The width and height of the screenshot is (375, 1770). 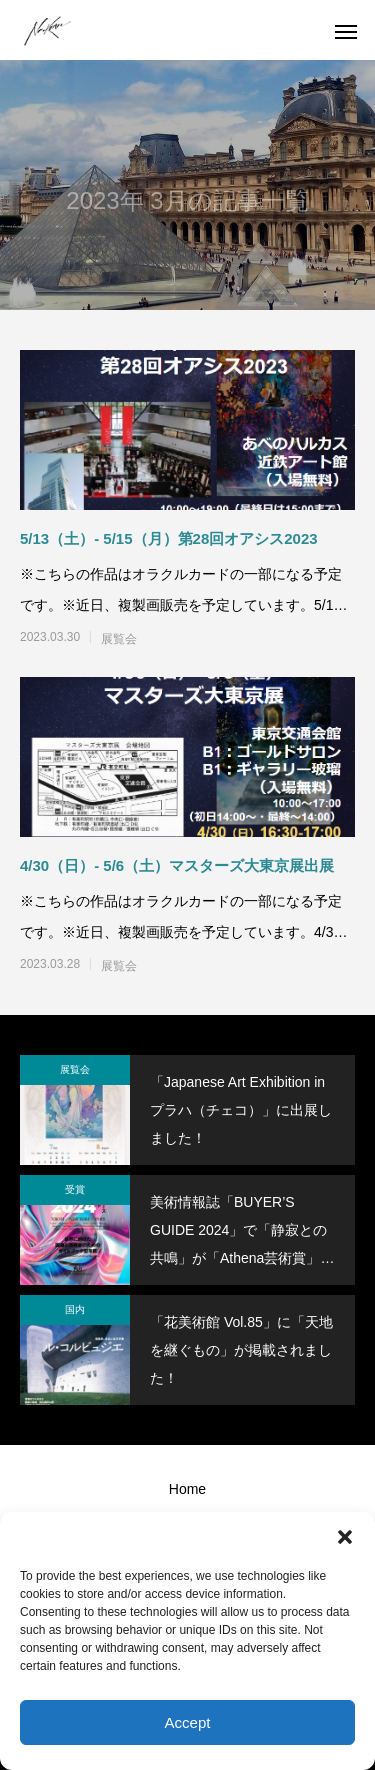 What do you see at coordinates (75, 1309) in the screenshot?
I see `国内` at bounding box center [75, 1309].